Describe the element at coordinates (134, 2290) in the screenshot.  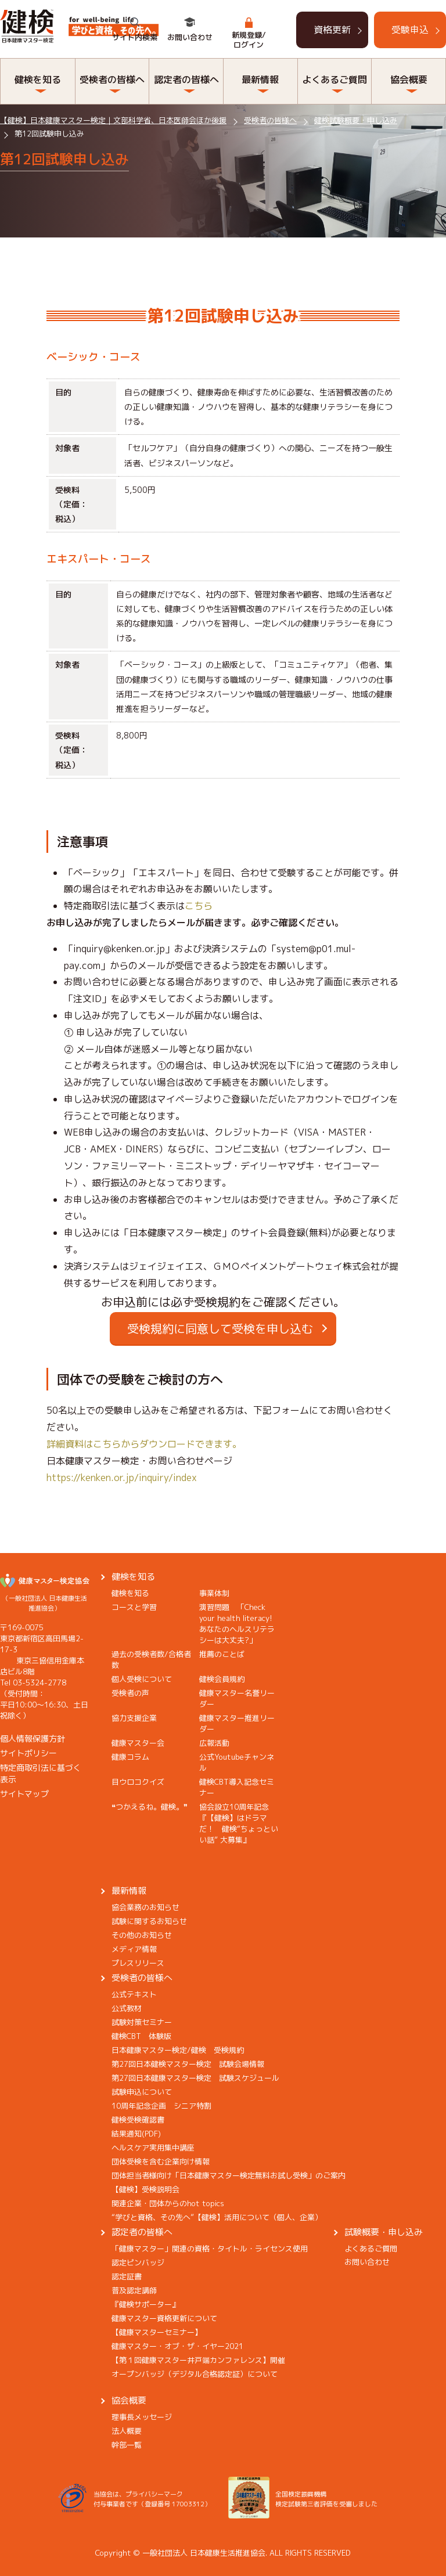
I see `普及認定講師` at that location.